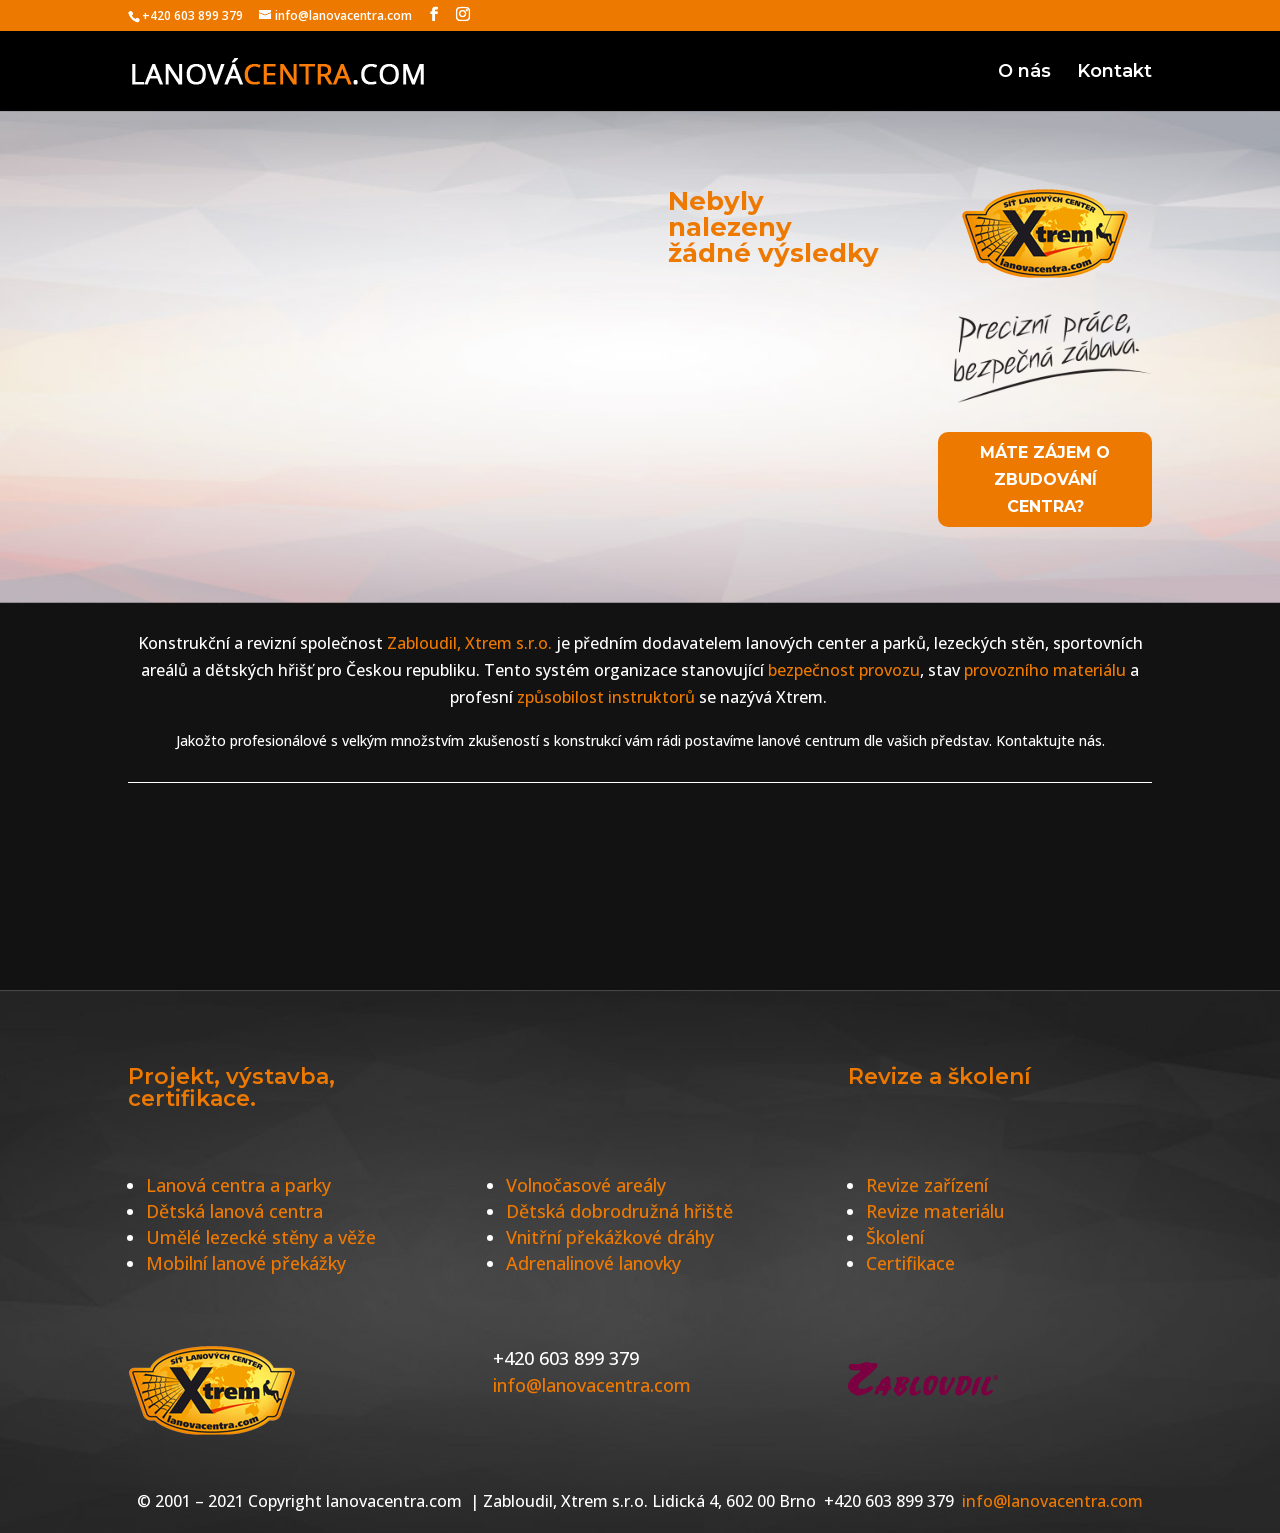 Image resolution: width=1280 pixels, height=1533 pixels. What do you see at coordinates (910, 1263) in the screenshot?
I see `Certifikace` at bounding box center [910, 1263].